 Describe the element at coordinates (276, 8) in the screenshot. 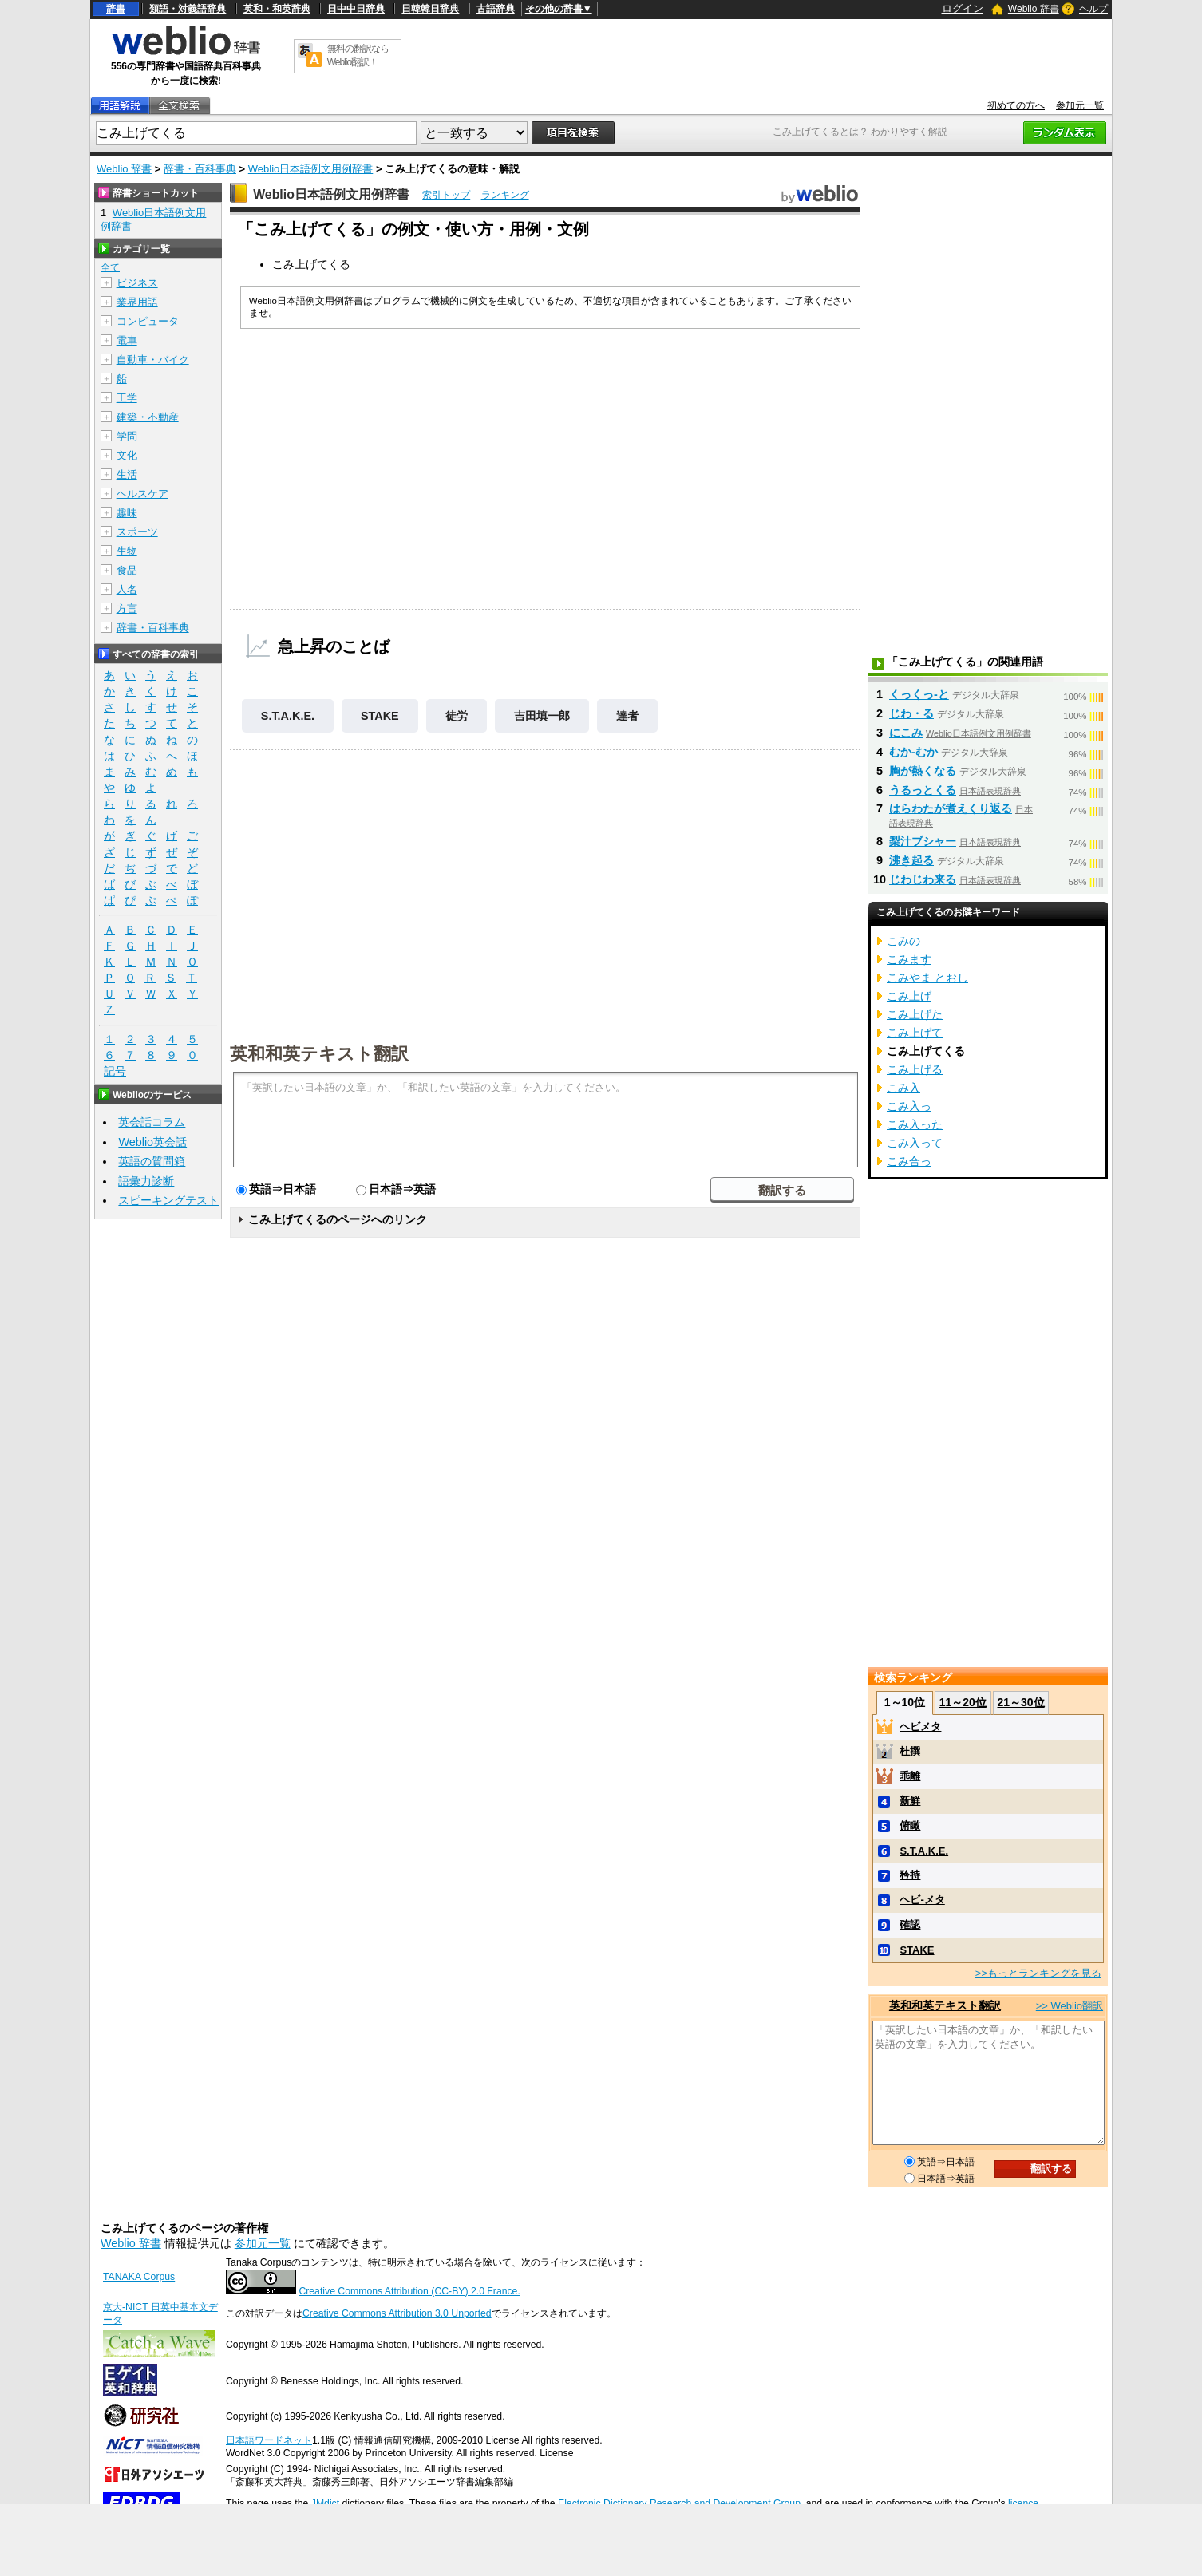

I see `英和・和英辞典` at that location.